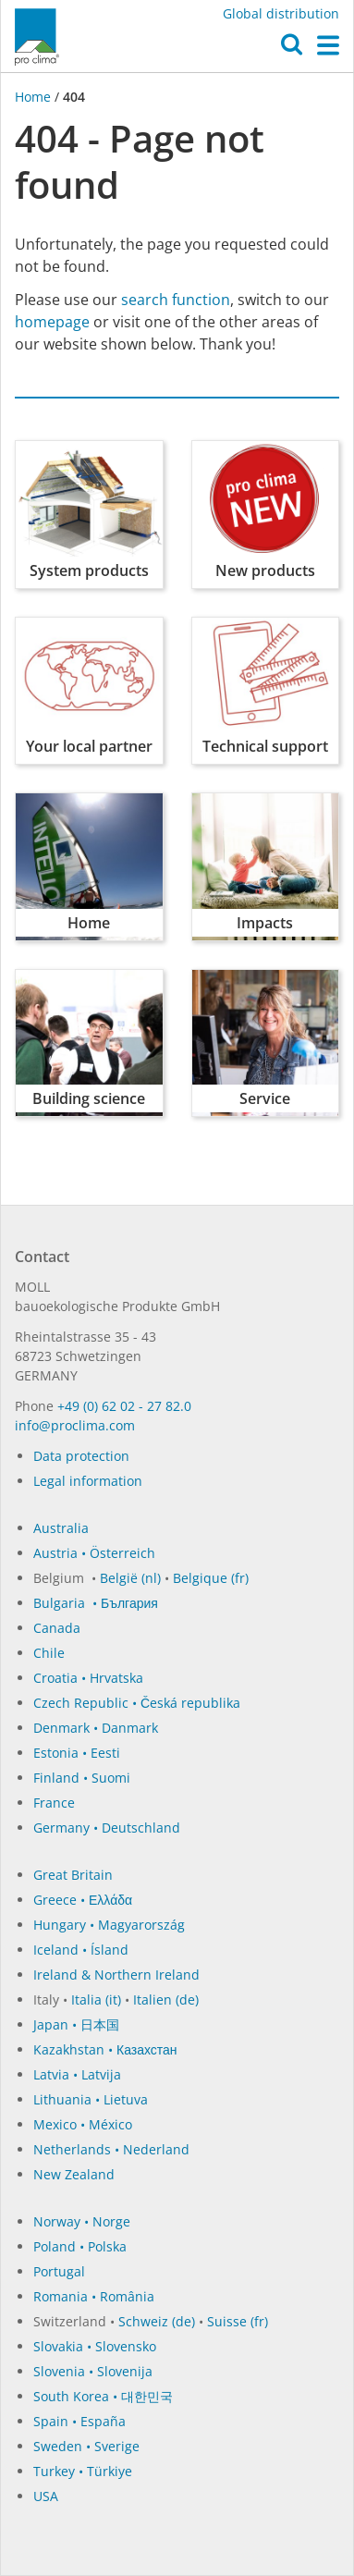  What do you see at coordinates (111, 2149) in the screenshot?
I see `Netherlands • Nederland` at bounding box center [111, 2149].